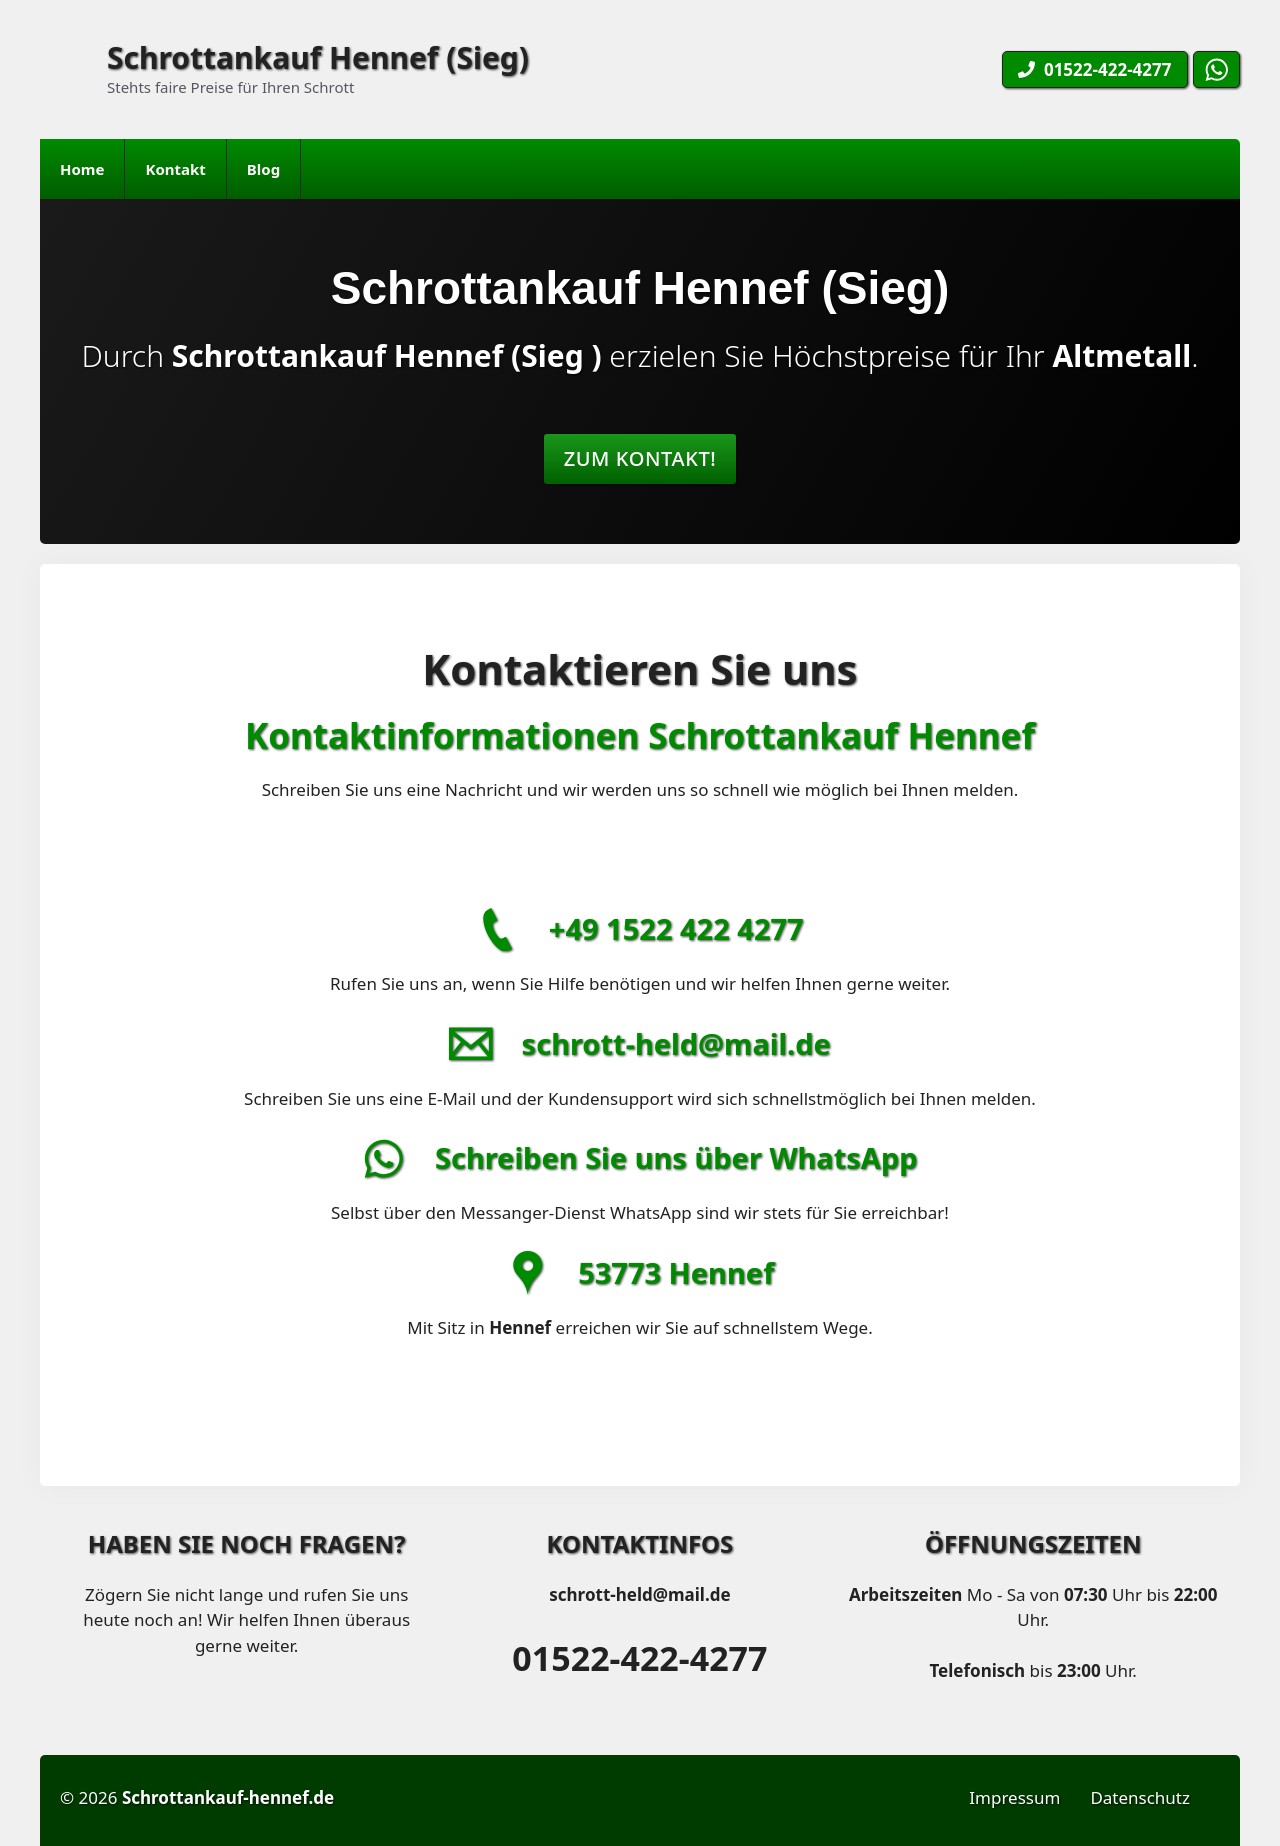 The height and width of the screenshot is (1846, 1280). Describe the element at coordinates (318, 57) in the screenshot. I see `Schrottankauf Hennef (Sieg)` at that location.